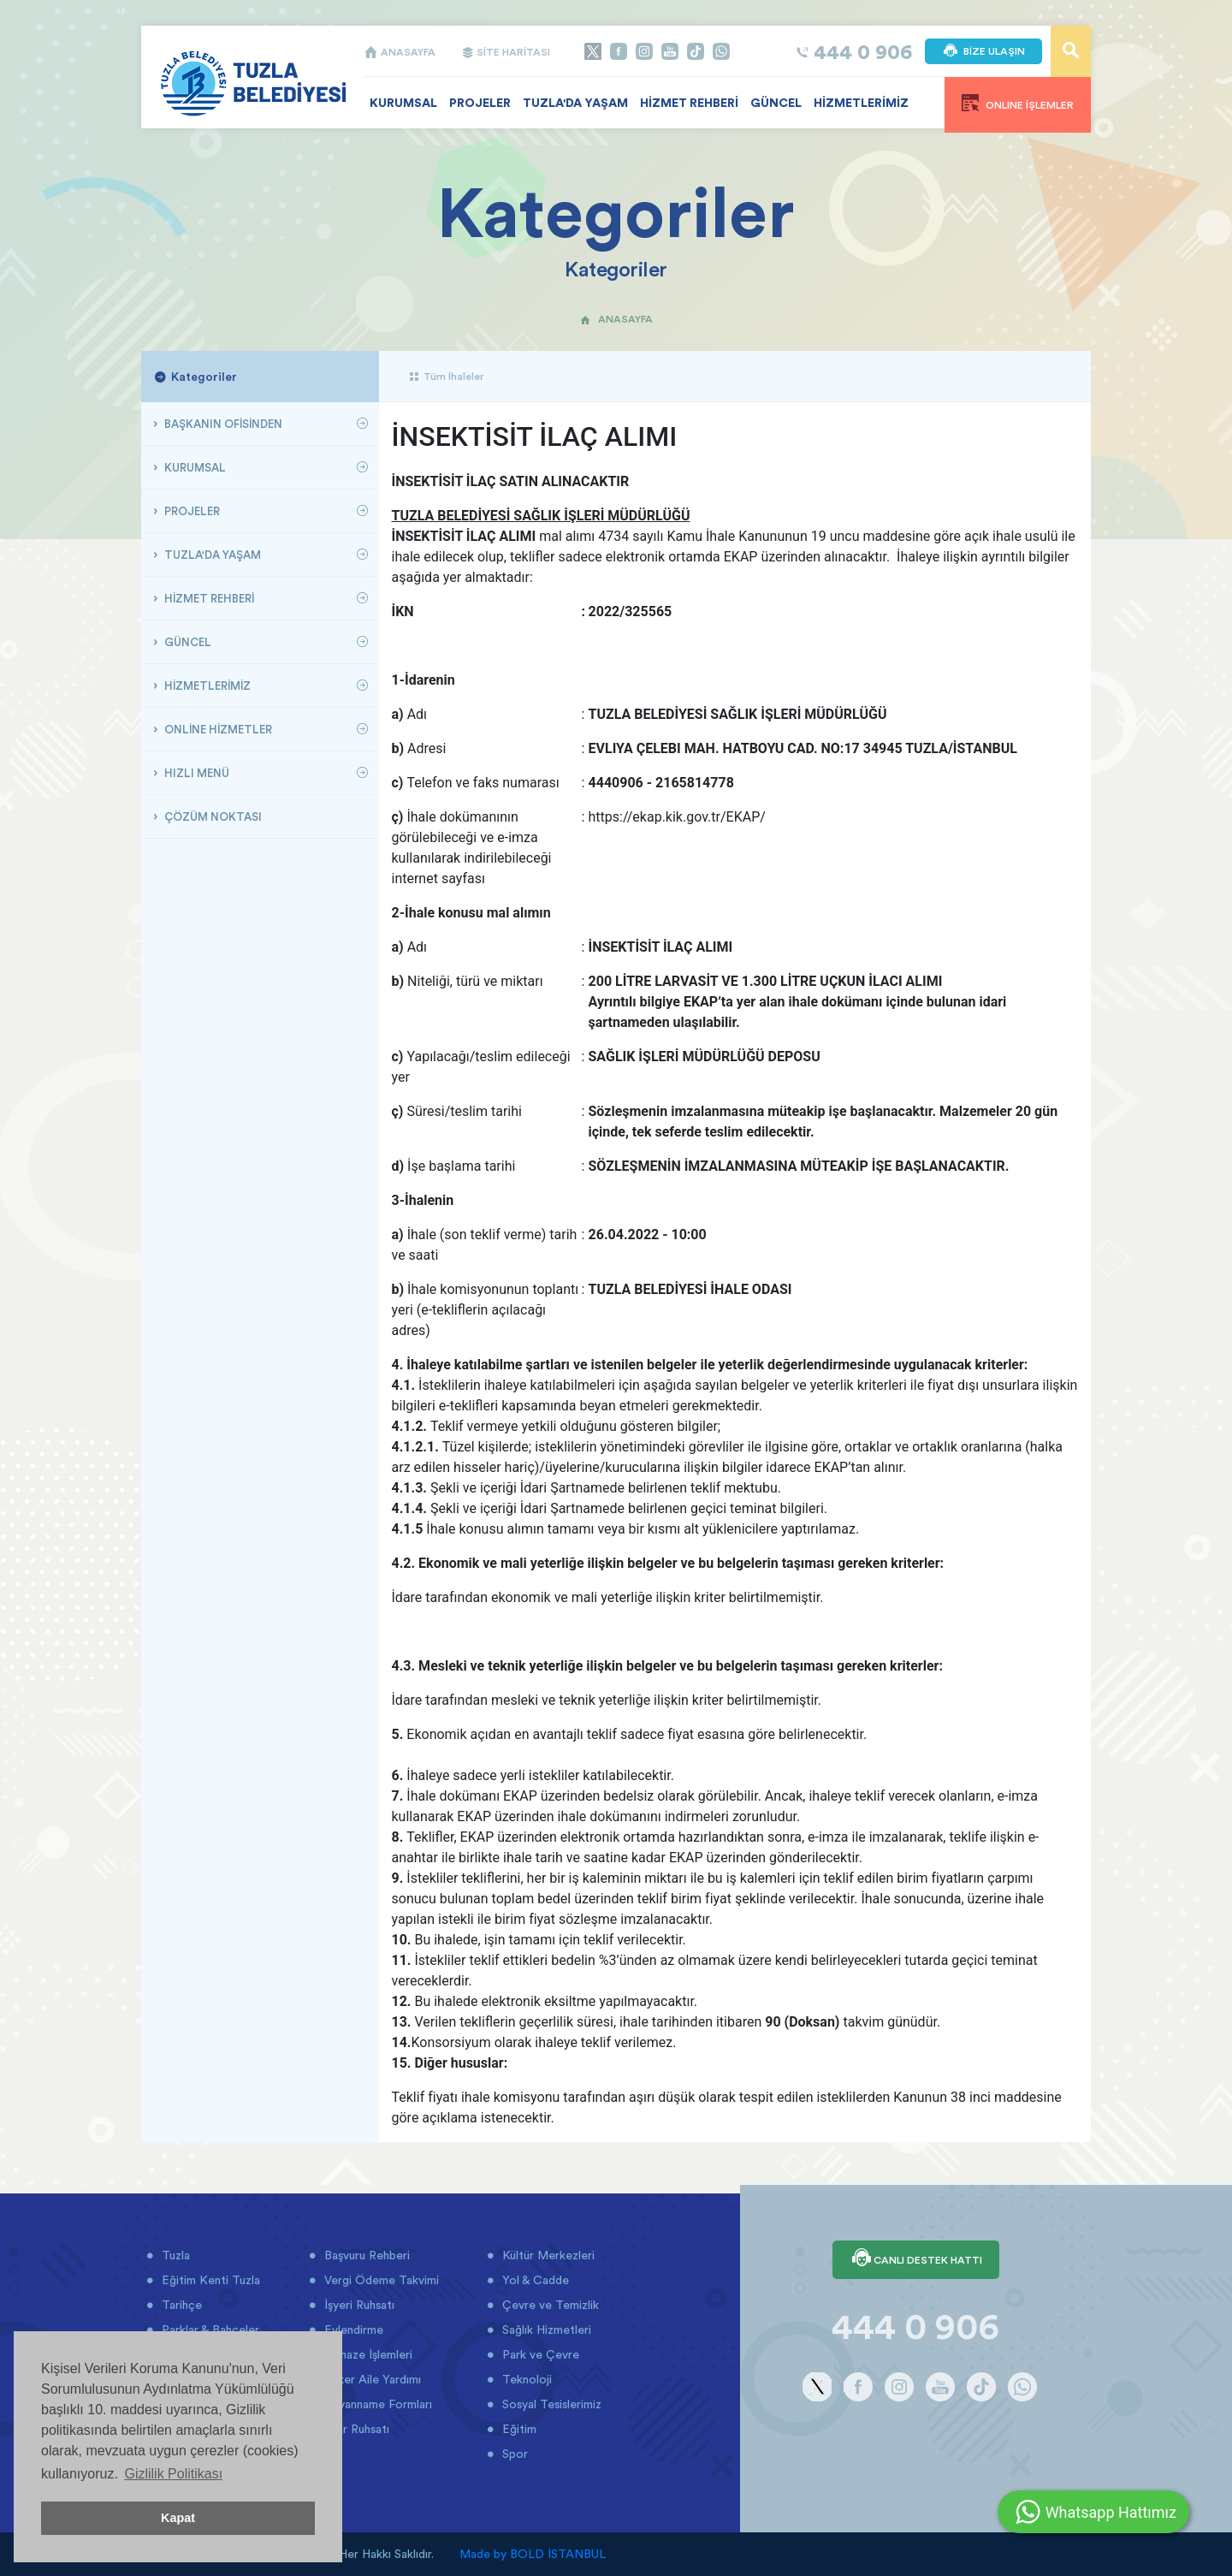 This screenshot has width=1232, height=2576. I want to click on Spor, so click(513, 2453).